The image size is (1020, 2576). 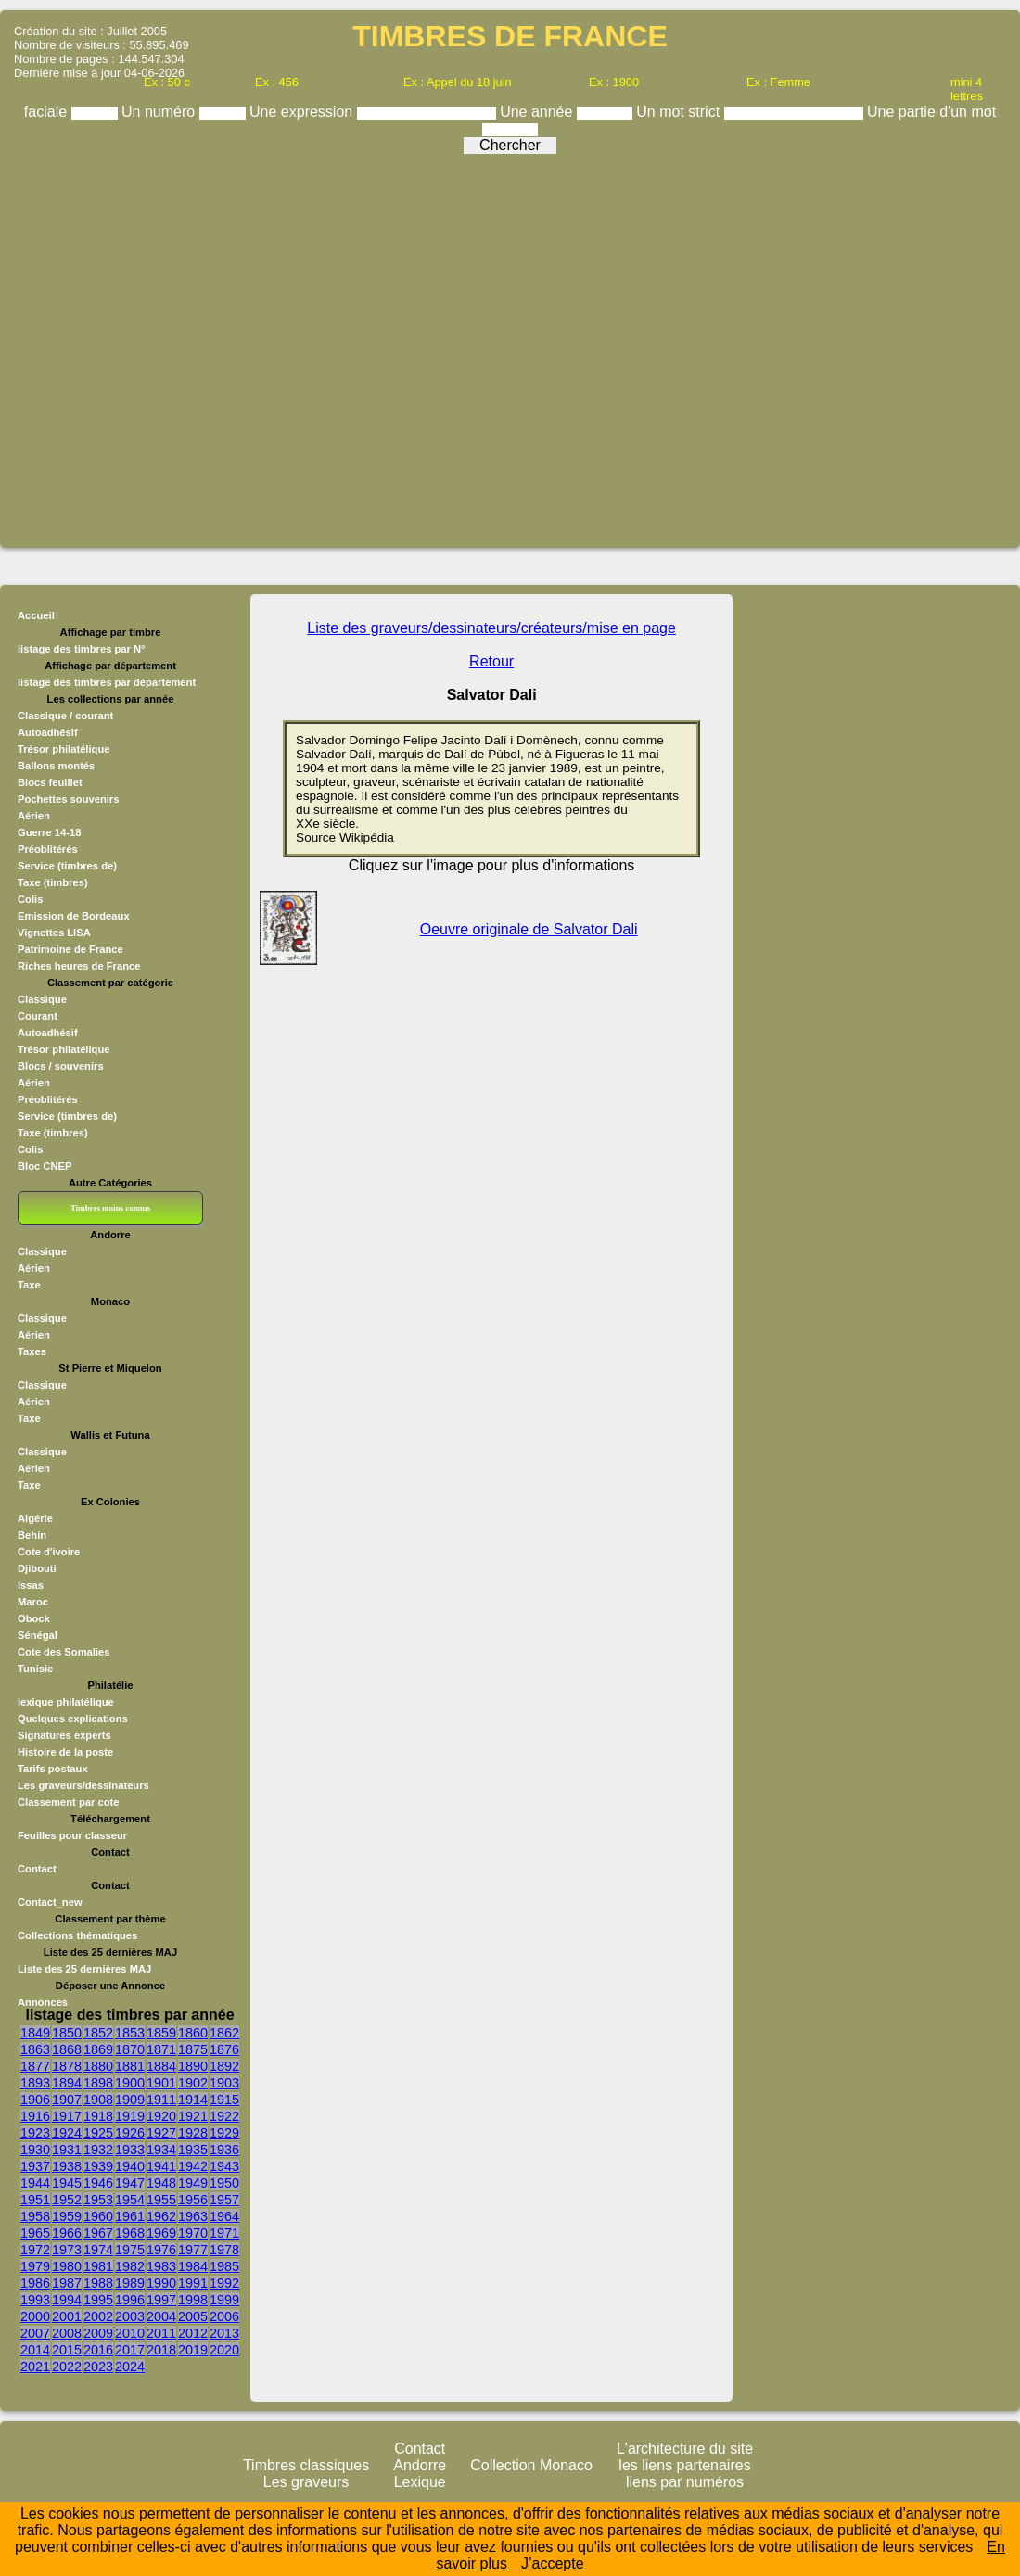 I want to click on 1986, so click(x=35, y=2283).